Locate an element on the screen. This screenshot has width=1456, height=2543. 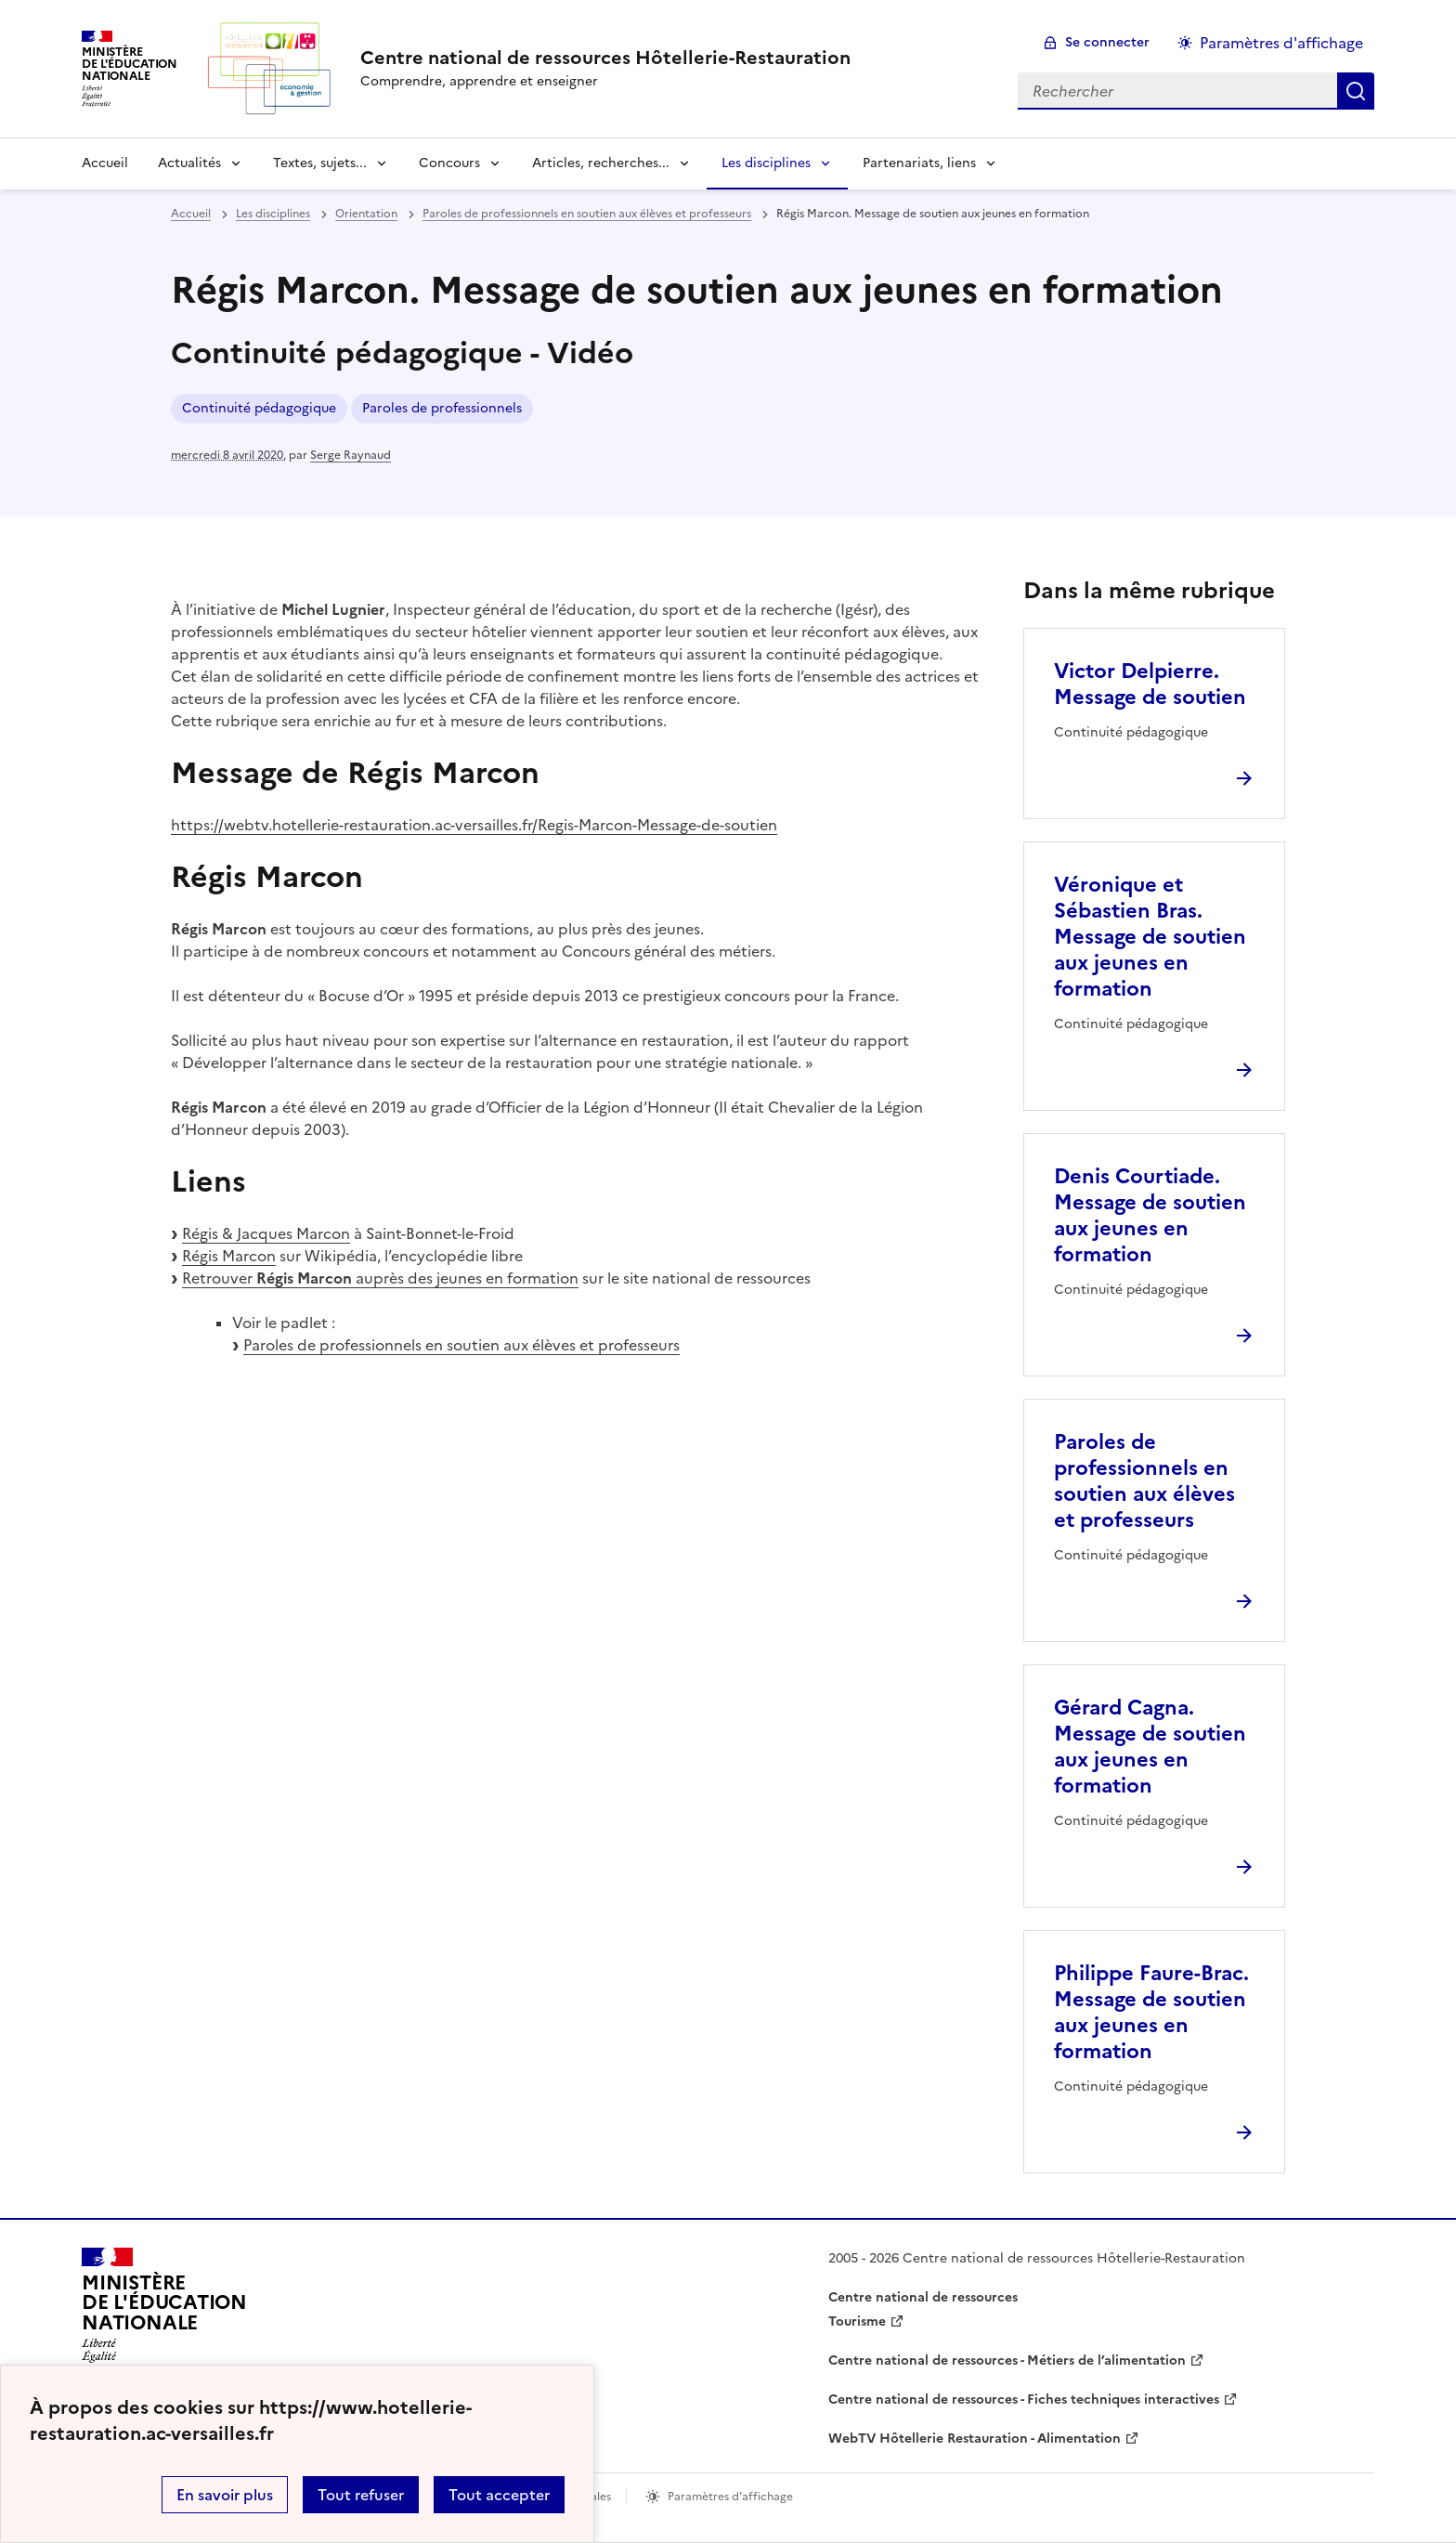
WebTV Hôtellerie Restauration - Alimentation [ouvrir le site WebTV Hôtellerie Restauration - Alimentation] is located at coordinates (974, 2438).